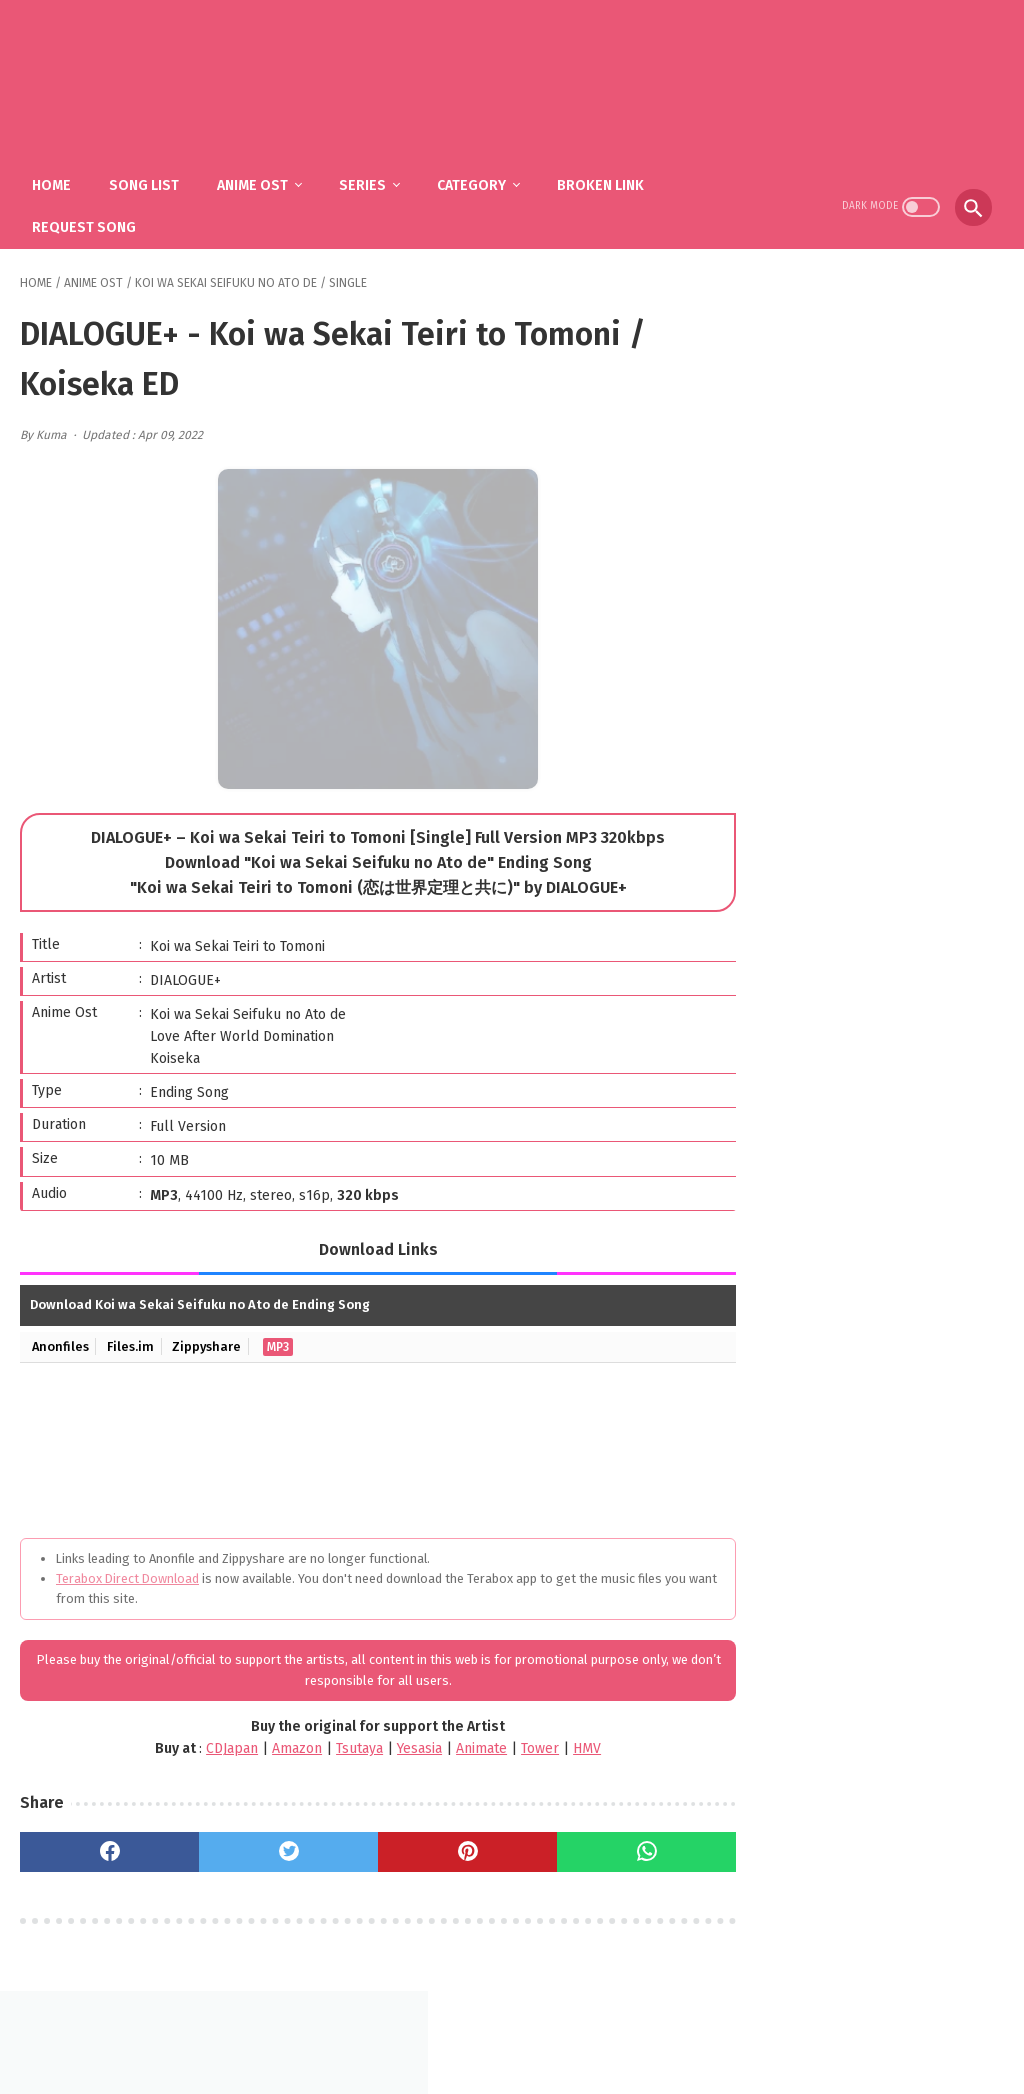 This screenshot has height=2094, width=1024. I want to click on Yesasia, so click(394, 1744).